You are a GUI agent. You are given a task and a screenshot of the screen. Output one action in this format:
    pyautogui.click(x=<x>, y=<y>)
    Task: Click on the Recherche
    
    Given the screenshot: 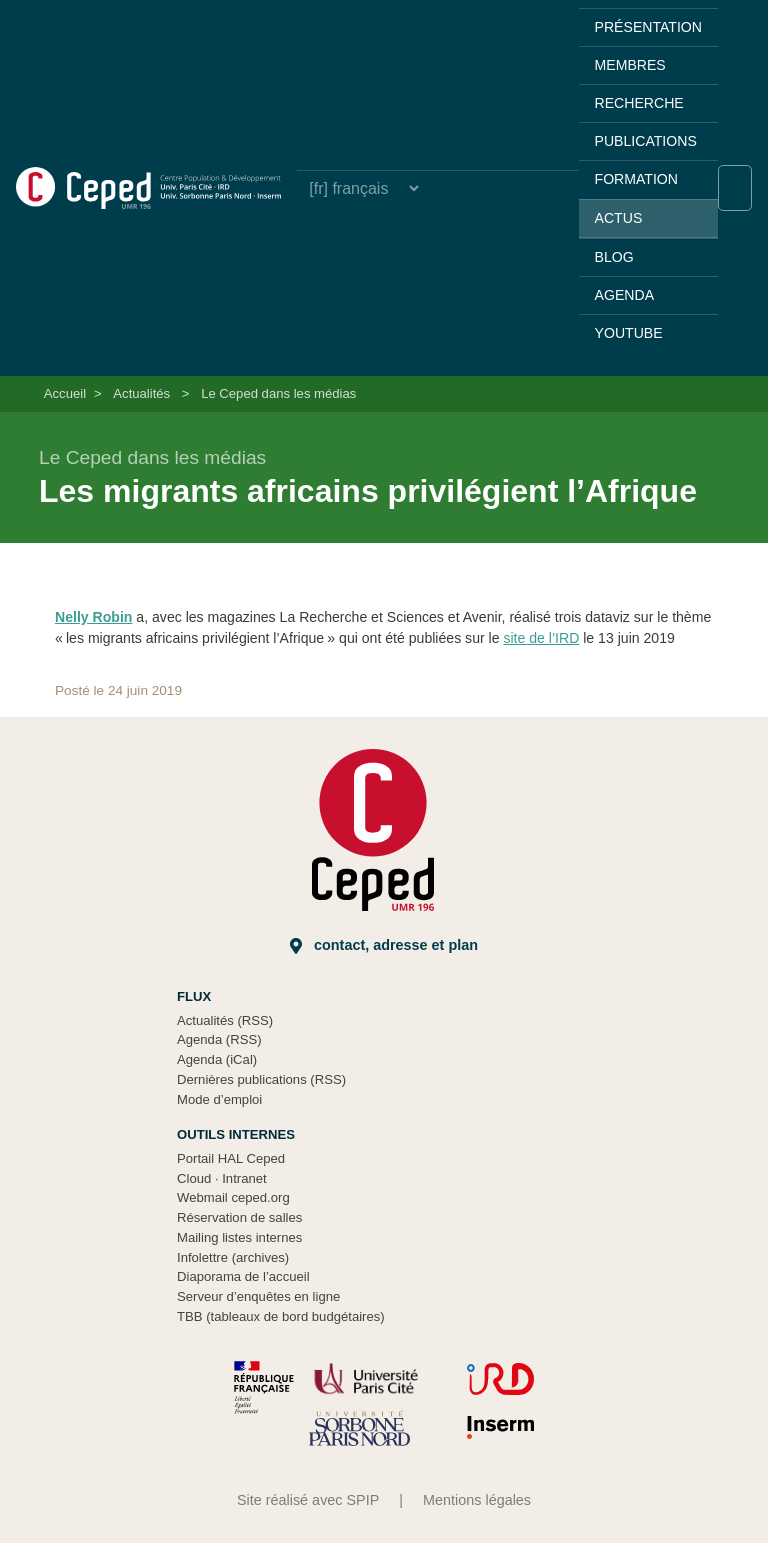 What is the action you would take?
    pyautogui.click(x=639, y=103)
    